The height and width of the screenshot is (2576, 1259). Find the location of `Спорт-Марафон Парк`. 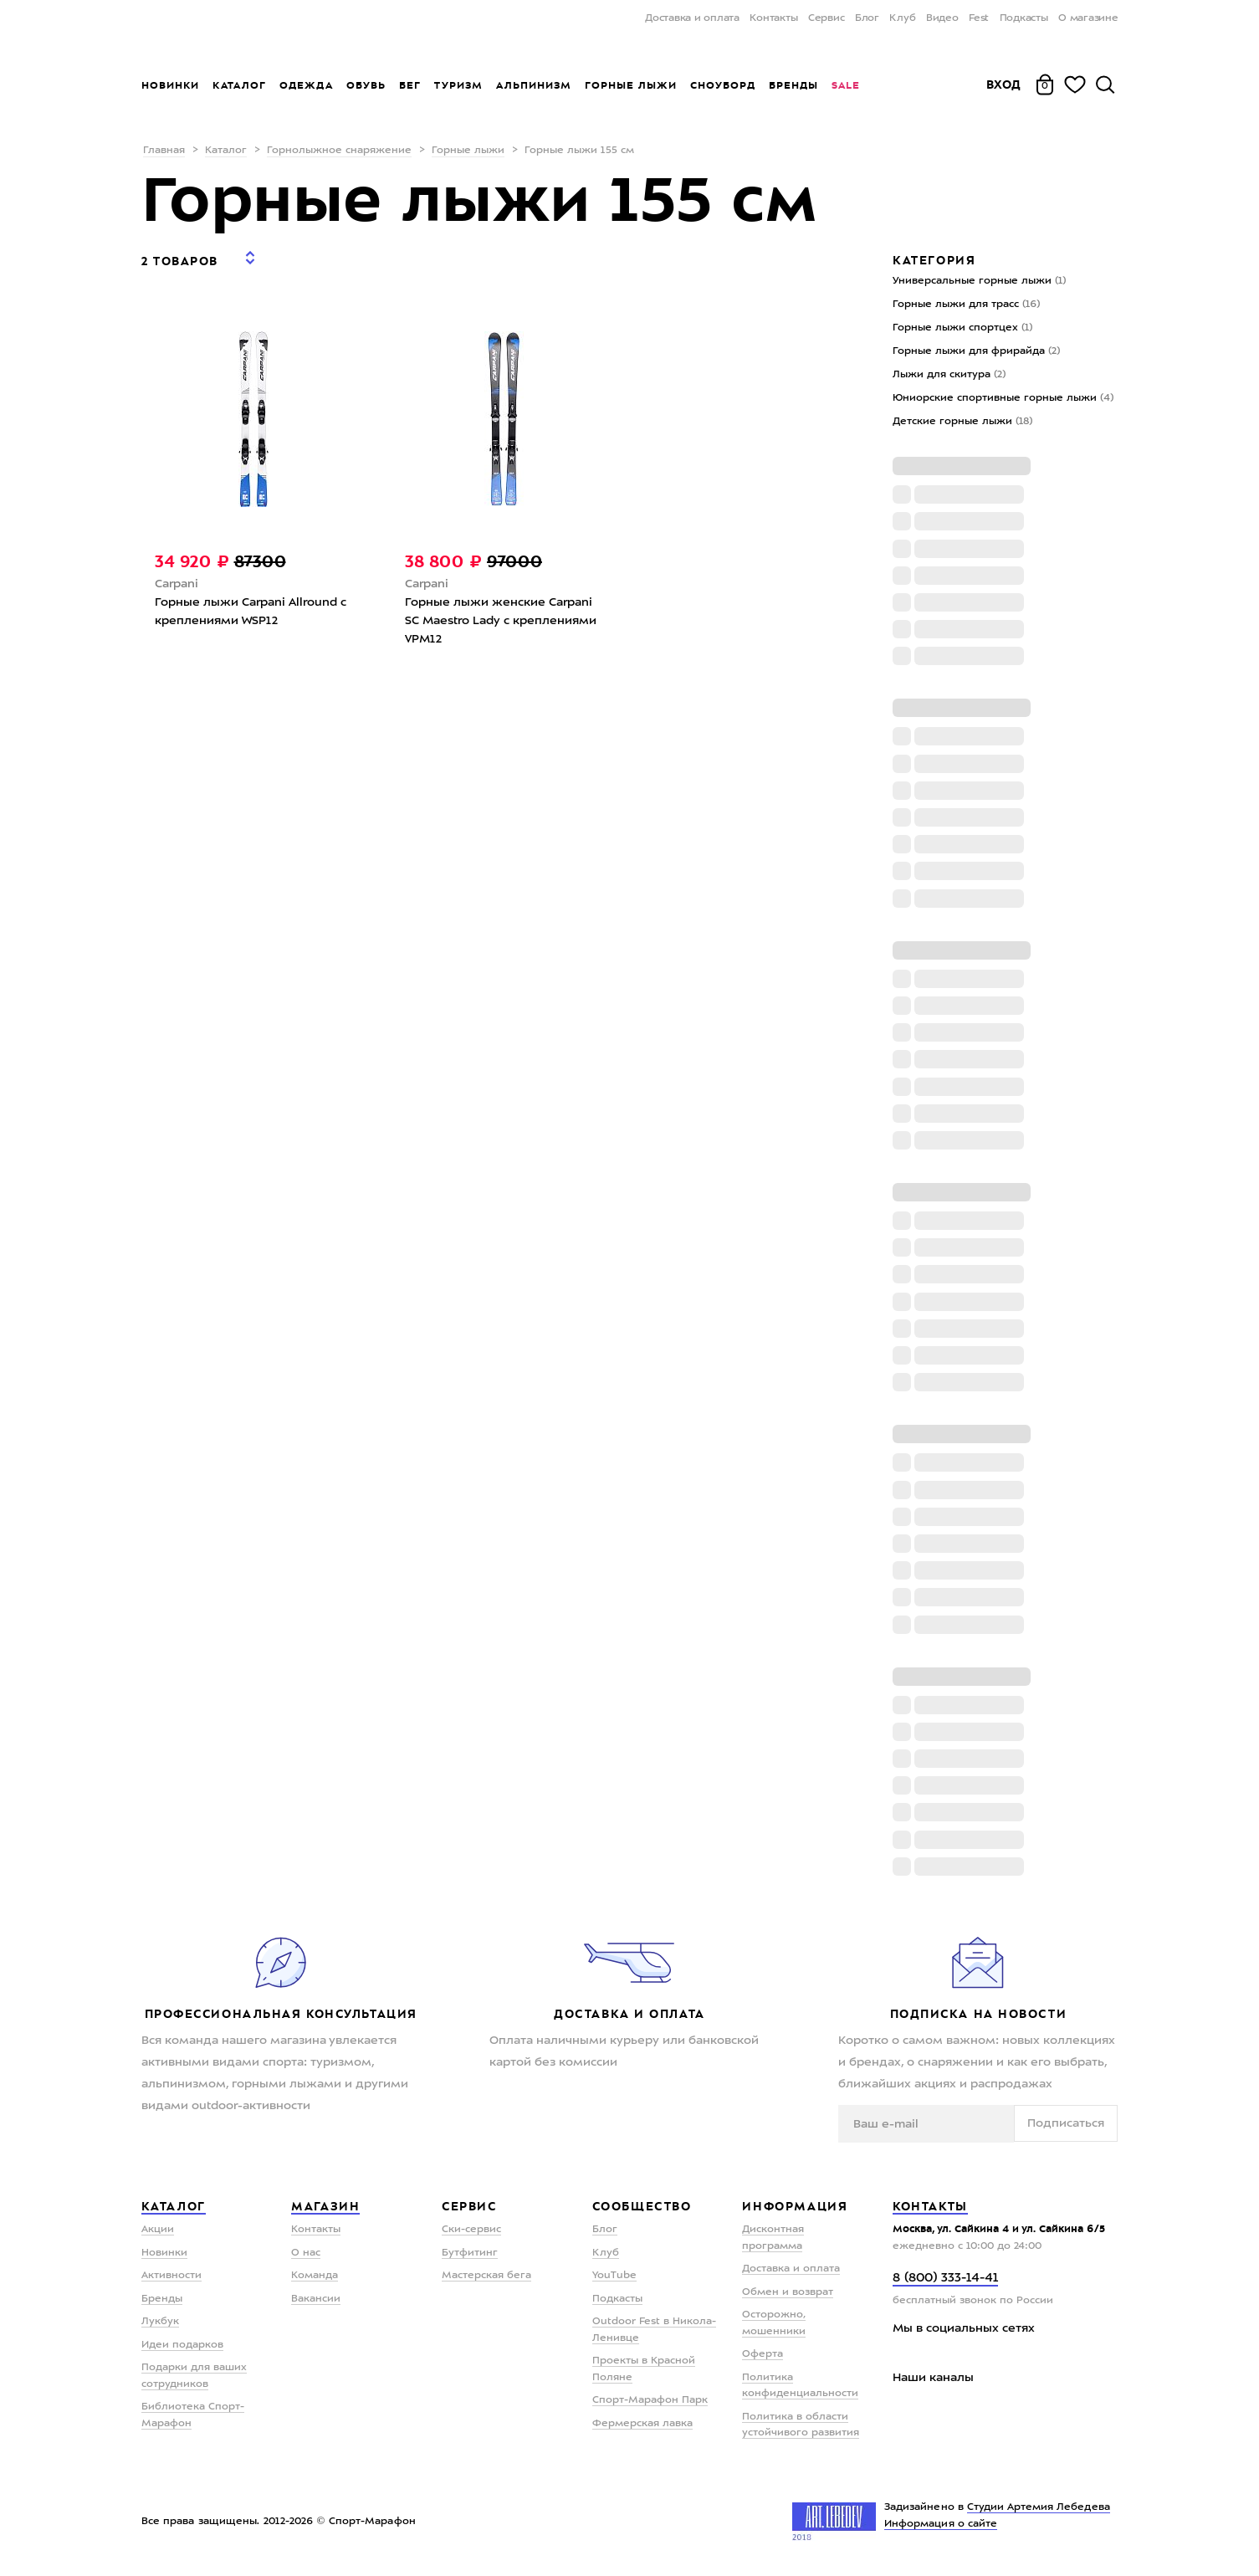

Спорт-Марафон Парк is located at coordinates (650, 2400).